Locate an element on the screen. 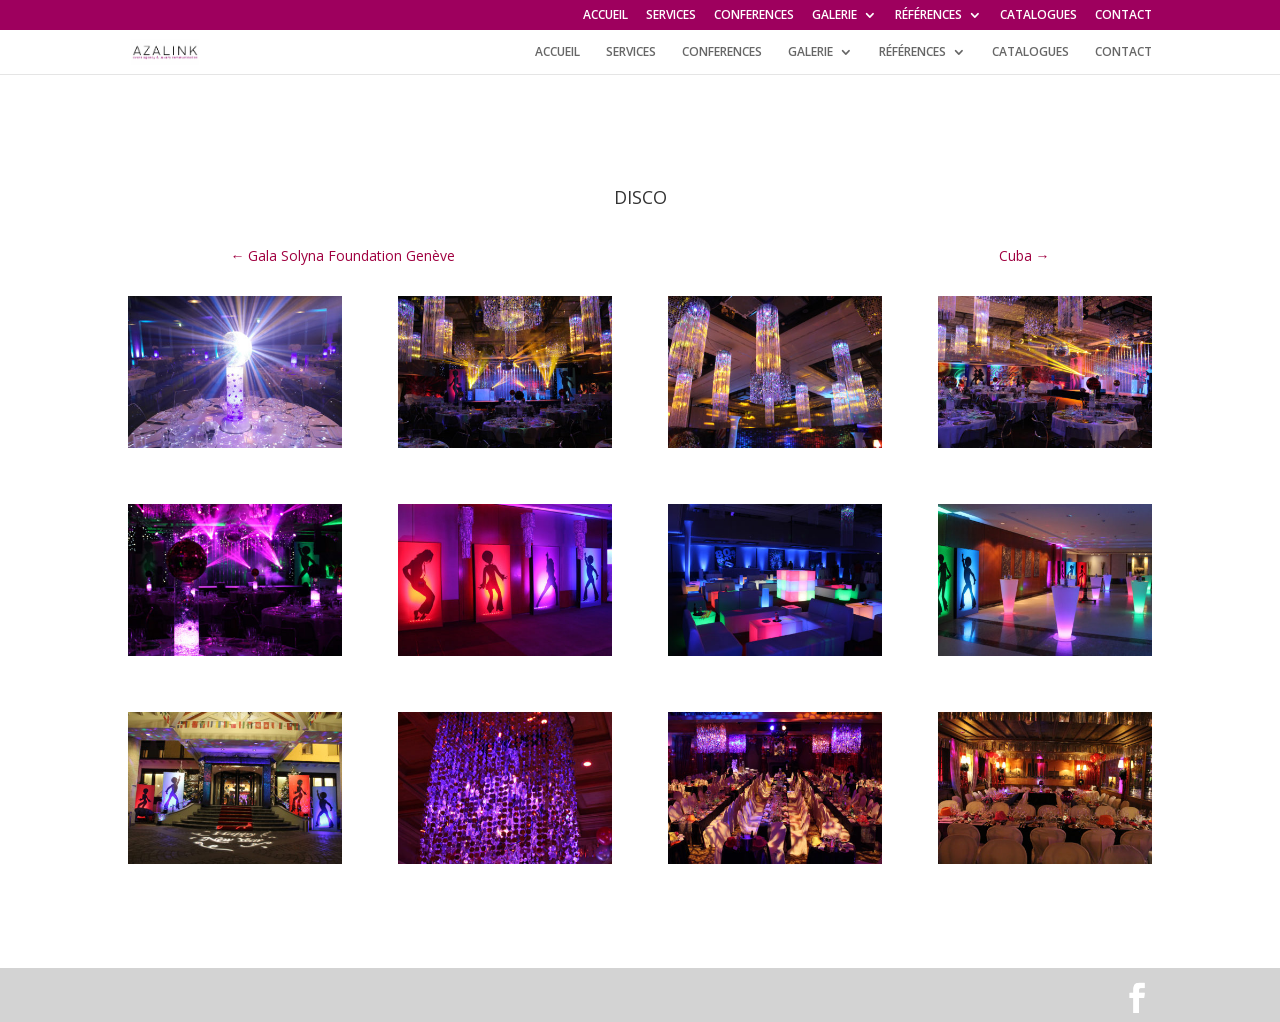 Image resolution: width=1280 pixels, height=1022 pixels. SERVICES is located at coordinates (671, 16).